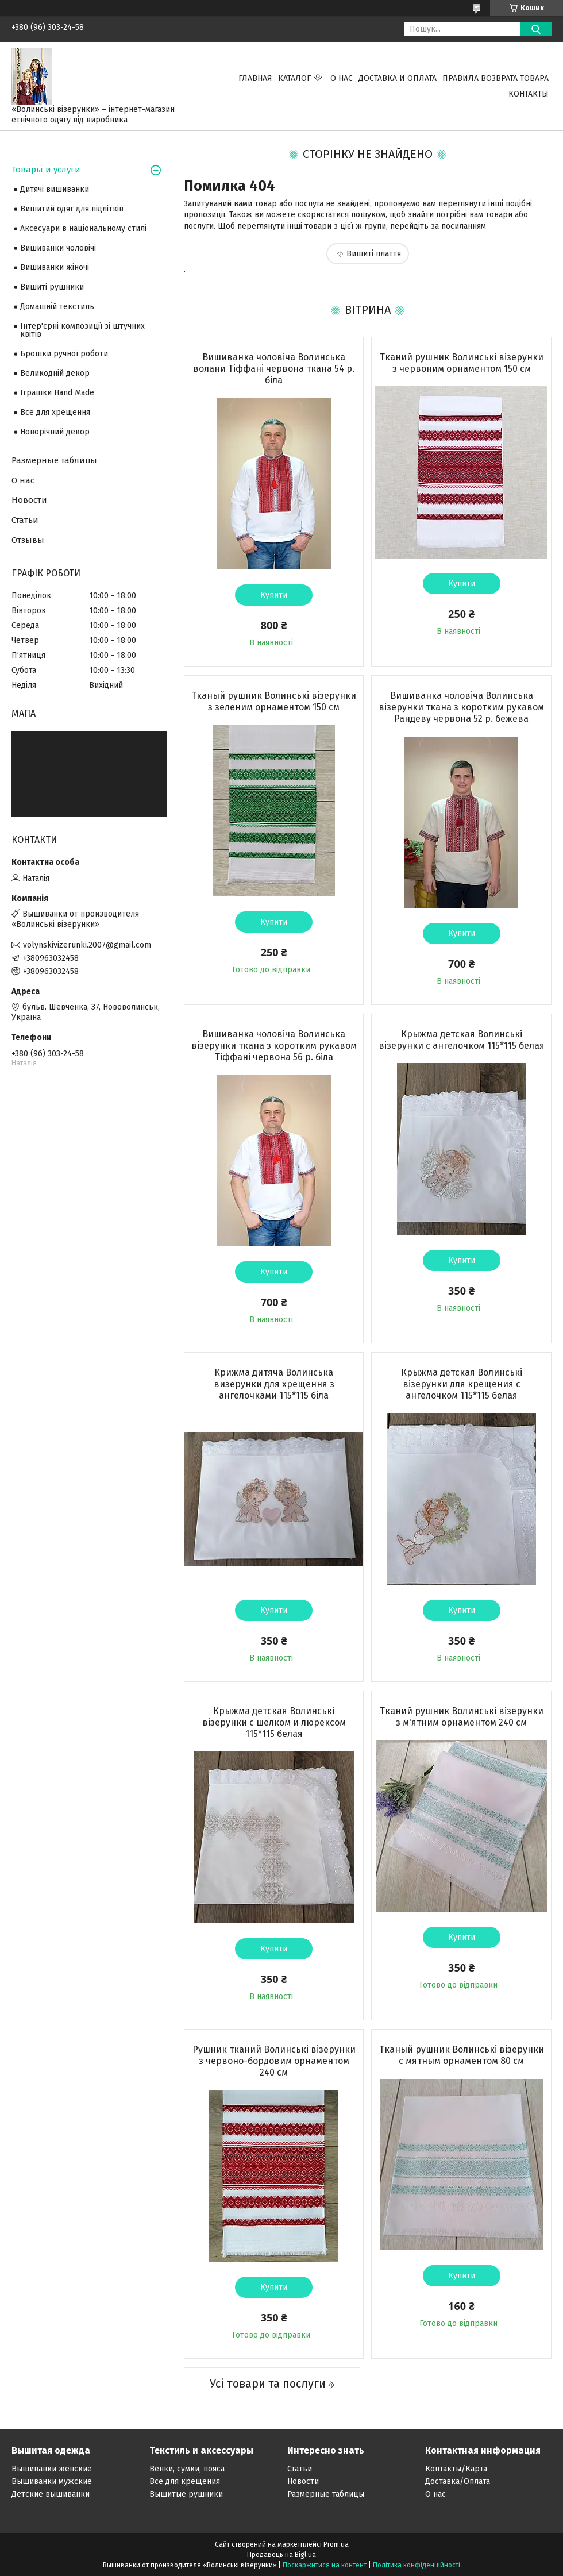  I want to click on Політика конфіденційності, so click(416, 2565).